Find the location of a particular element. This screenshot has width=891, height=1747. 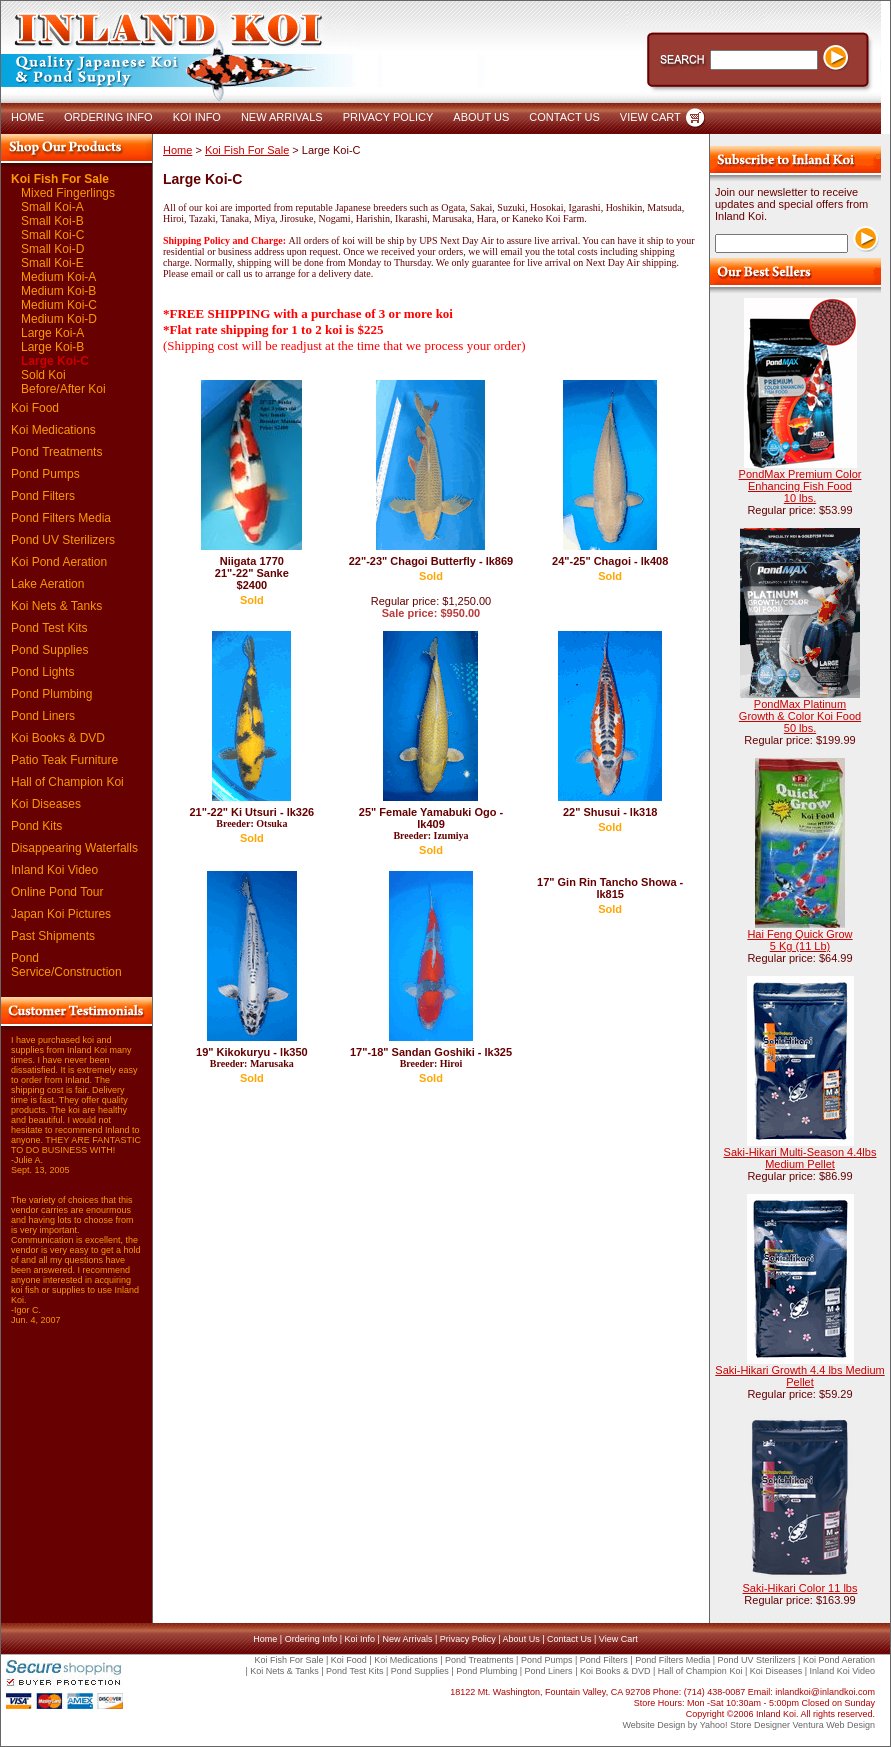

PondMax Premium Color Enhancing Fish Food 10 lbs. is located at coordinates (800, 486).